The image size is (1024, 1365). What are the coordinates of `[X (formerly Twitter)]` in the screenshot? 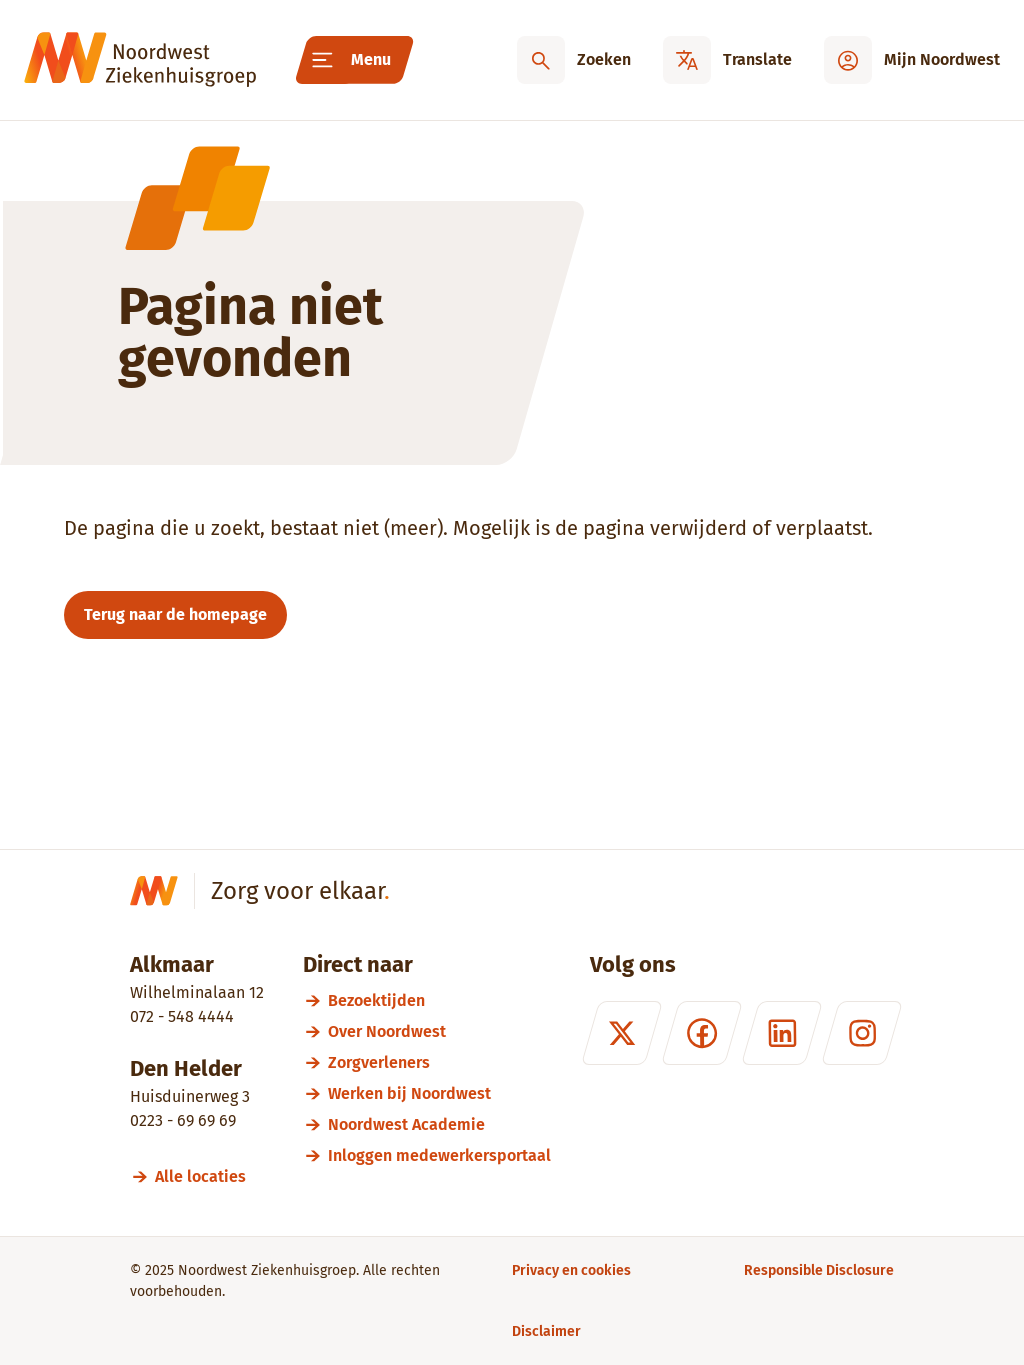 It's located at (622, 1033).